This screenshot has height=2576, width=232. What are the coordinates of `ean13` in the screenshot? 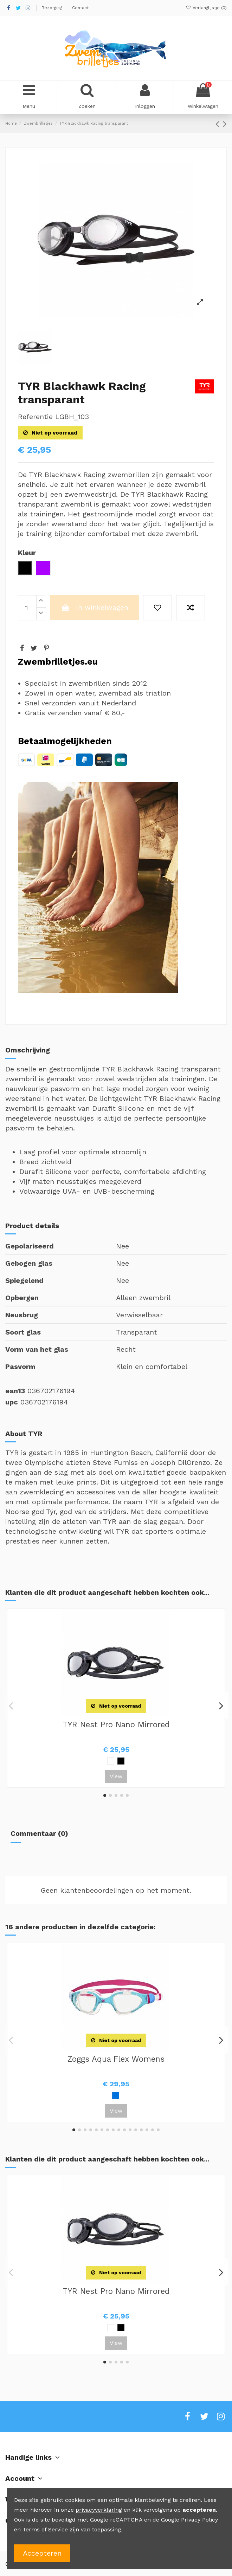 It's located at (15, 1391).